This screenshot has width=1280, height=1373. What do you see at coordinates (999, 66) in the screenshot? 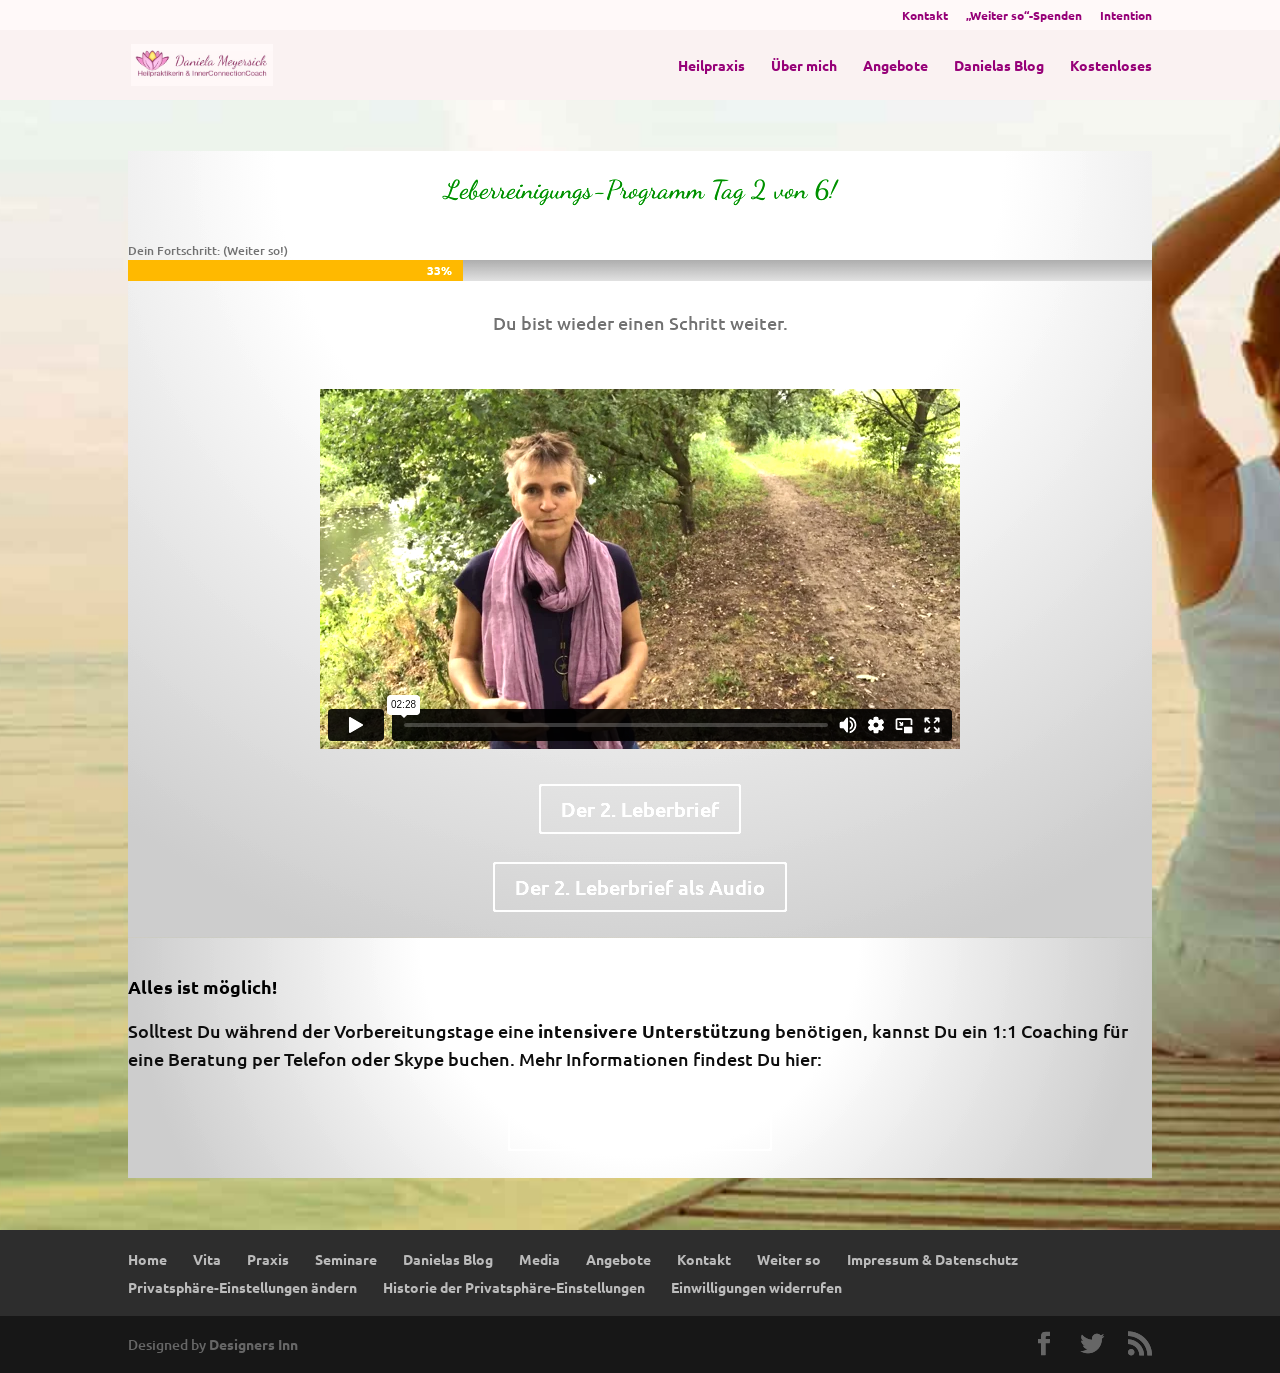
I see `Danielas Blog` at bounding box center [999, 66].